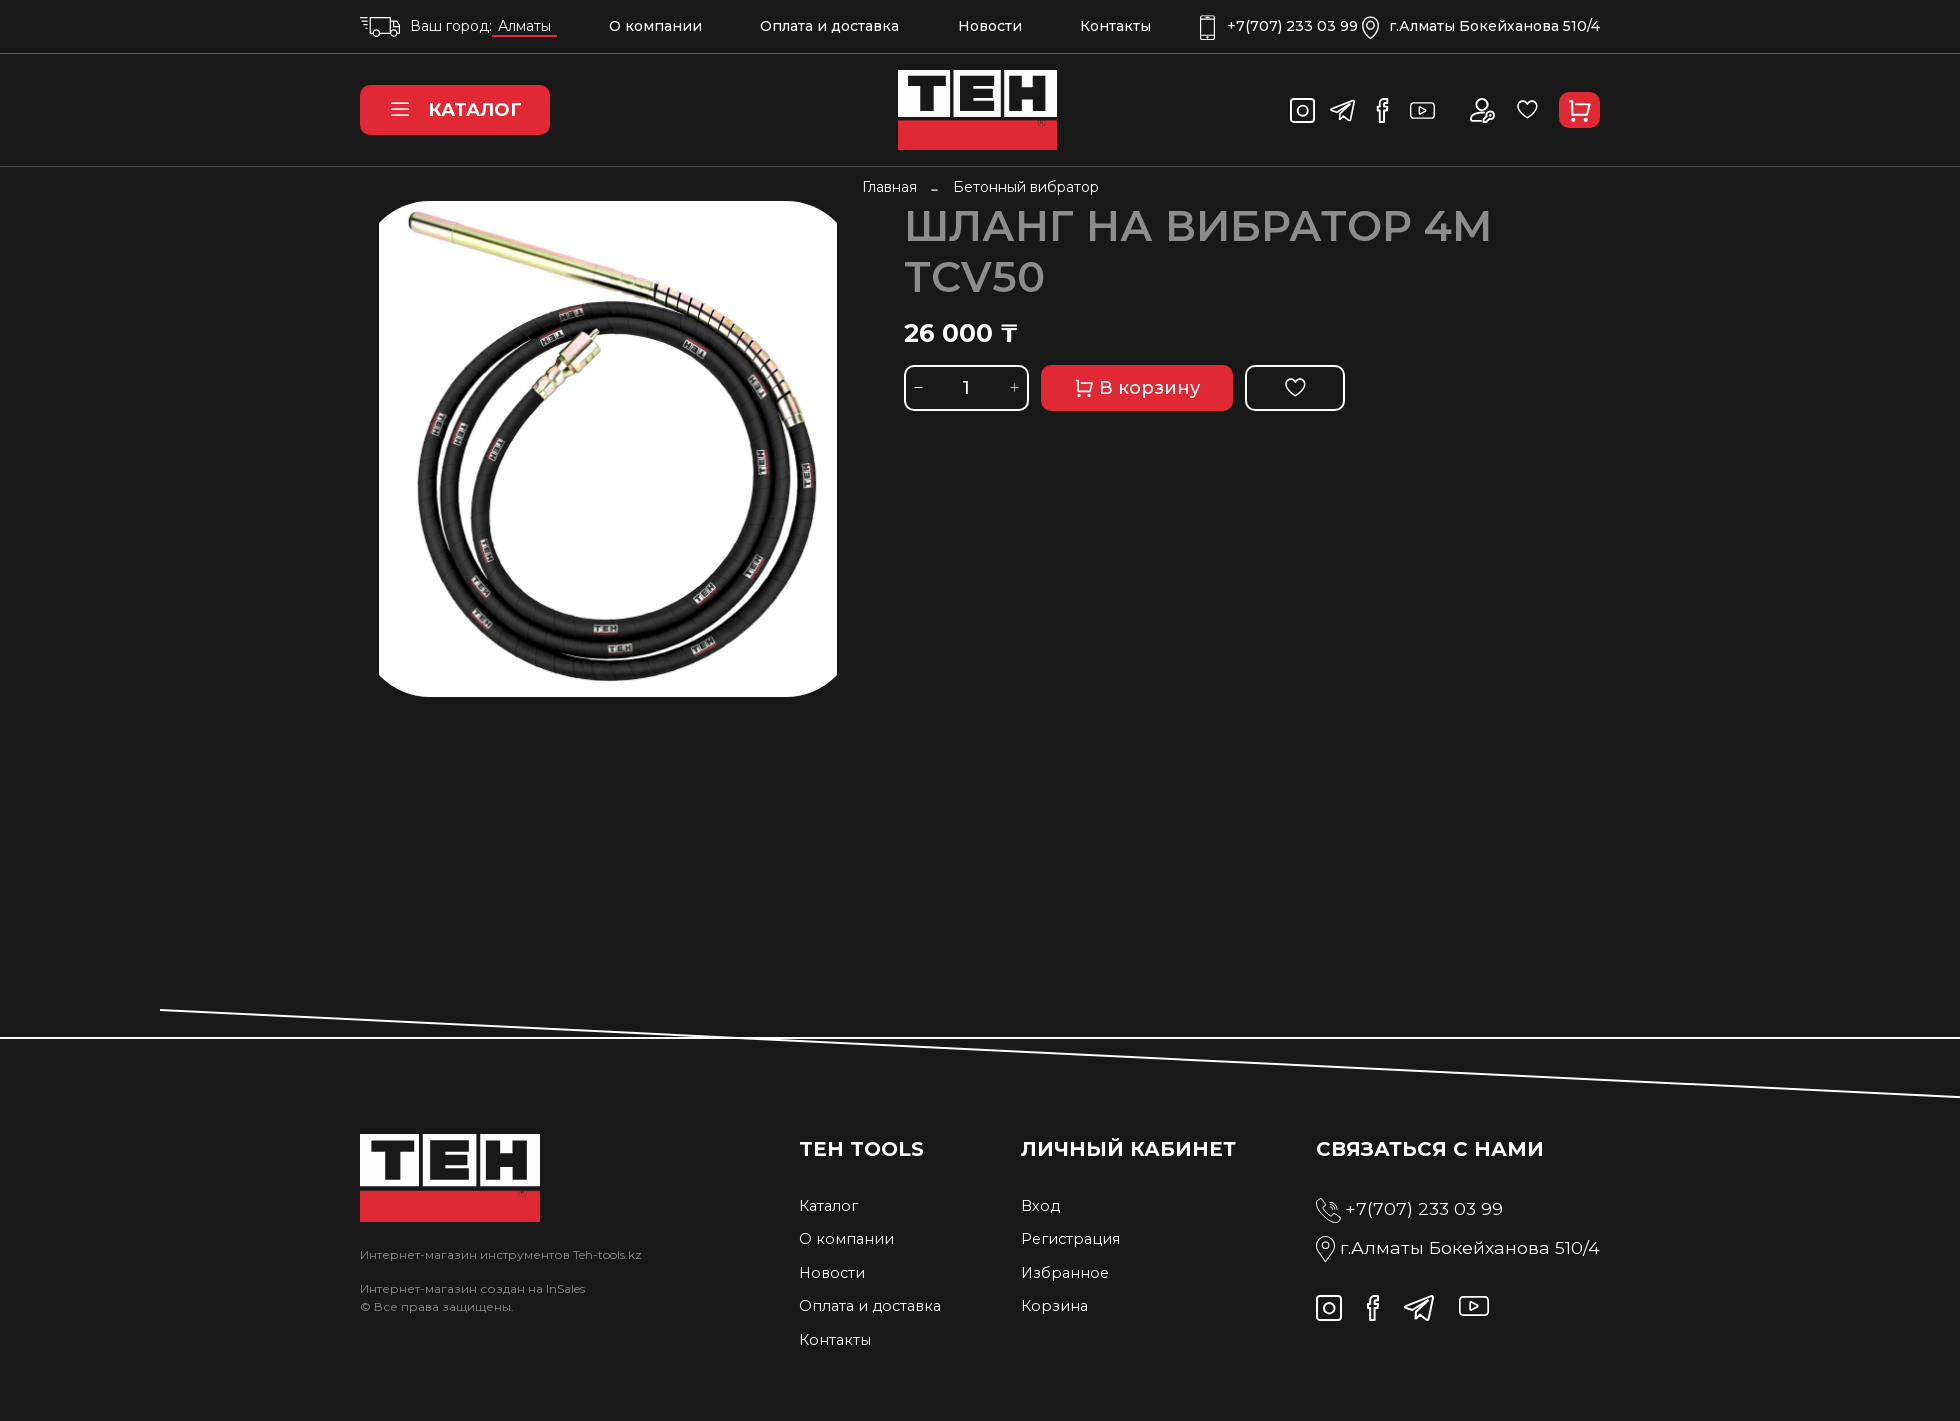 The image size is (1960, 1421). Describe the element at coordinates (1279, 26) in the screenshot. I see `+7(707) 233 03 99` at that location.